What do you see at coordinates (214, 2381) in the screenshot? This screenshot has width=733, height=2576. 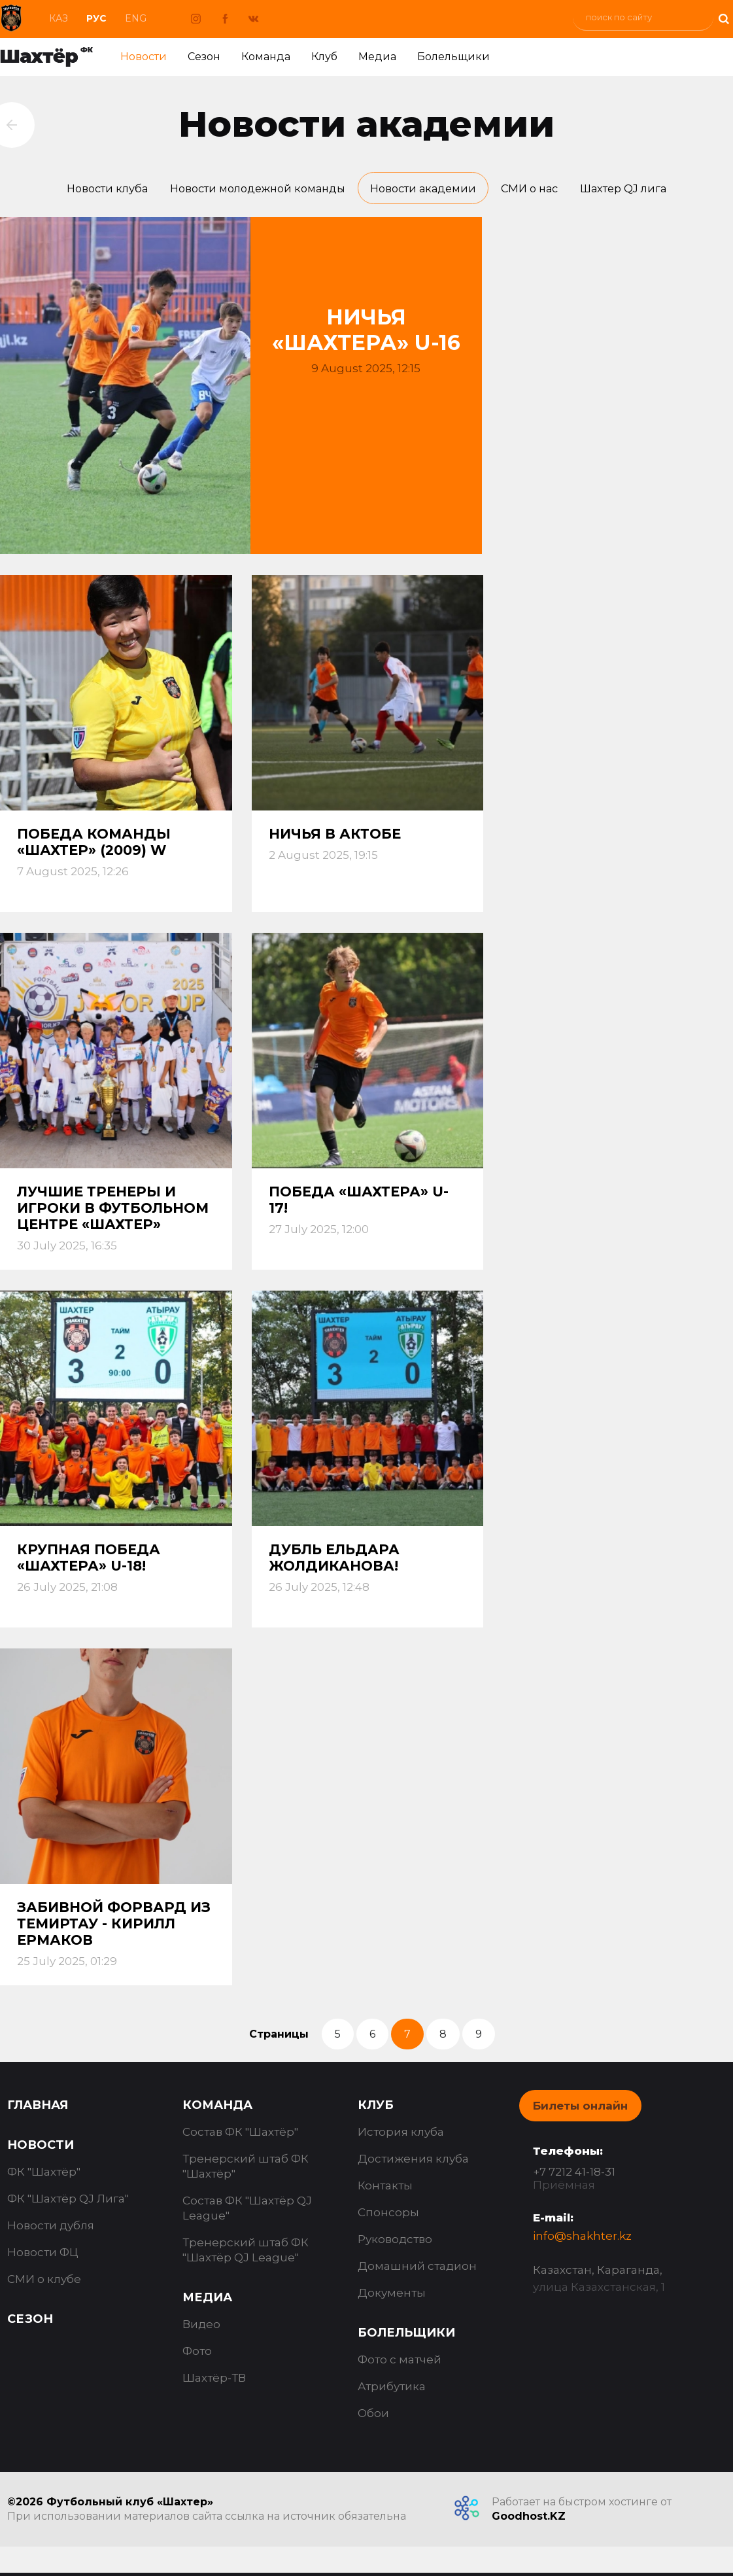 I see `Шахтёр-ТВ` at bounding box center [214, 2381].